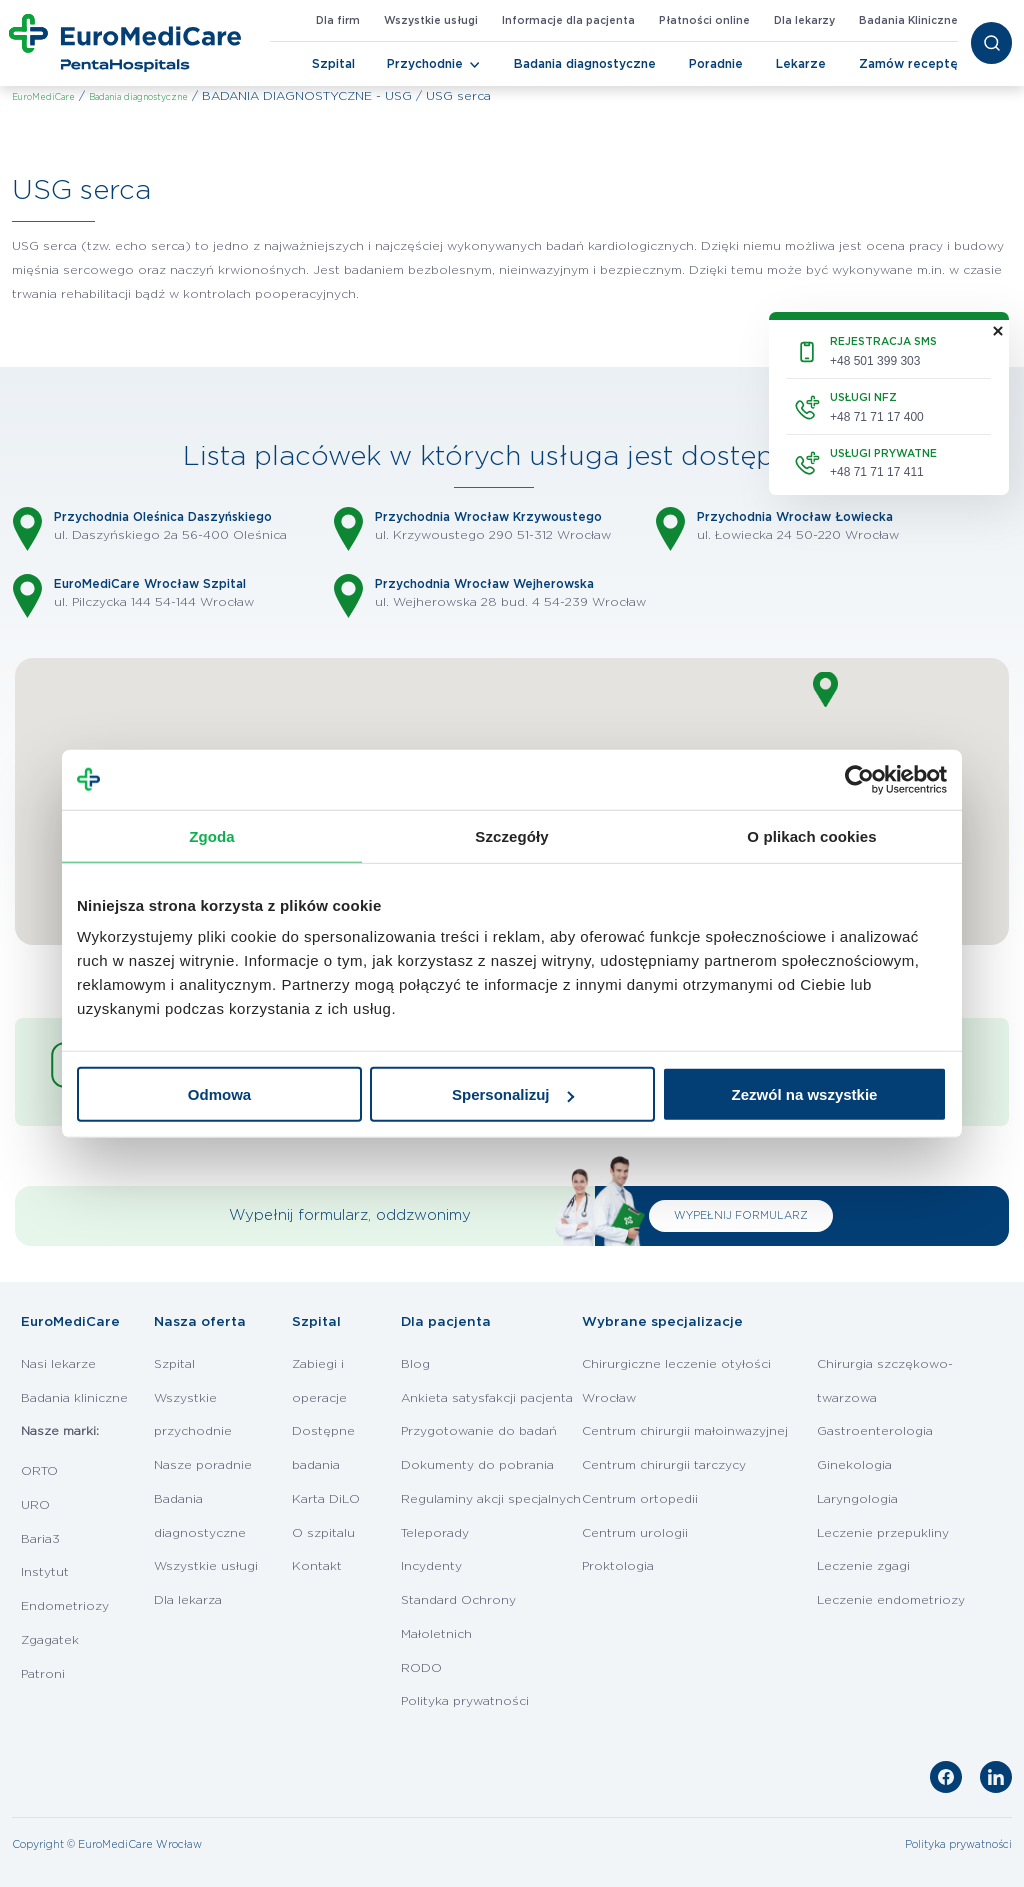 The image size is (1024, 1887). I want to click on +48 71 71 17 400, so click(877, 417).